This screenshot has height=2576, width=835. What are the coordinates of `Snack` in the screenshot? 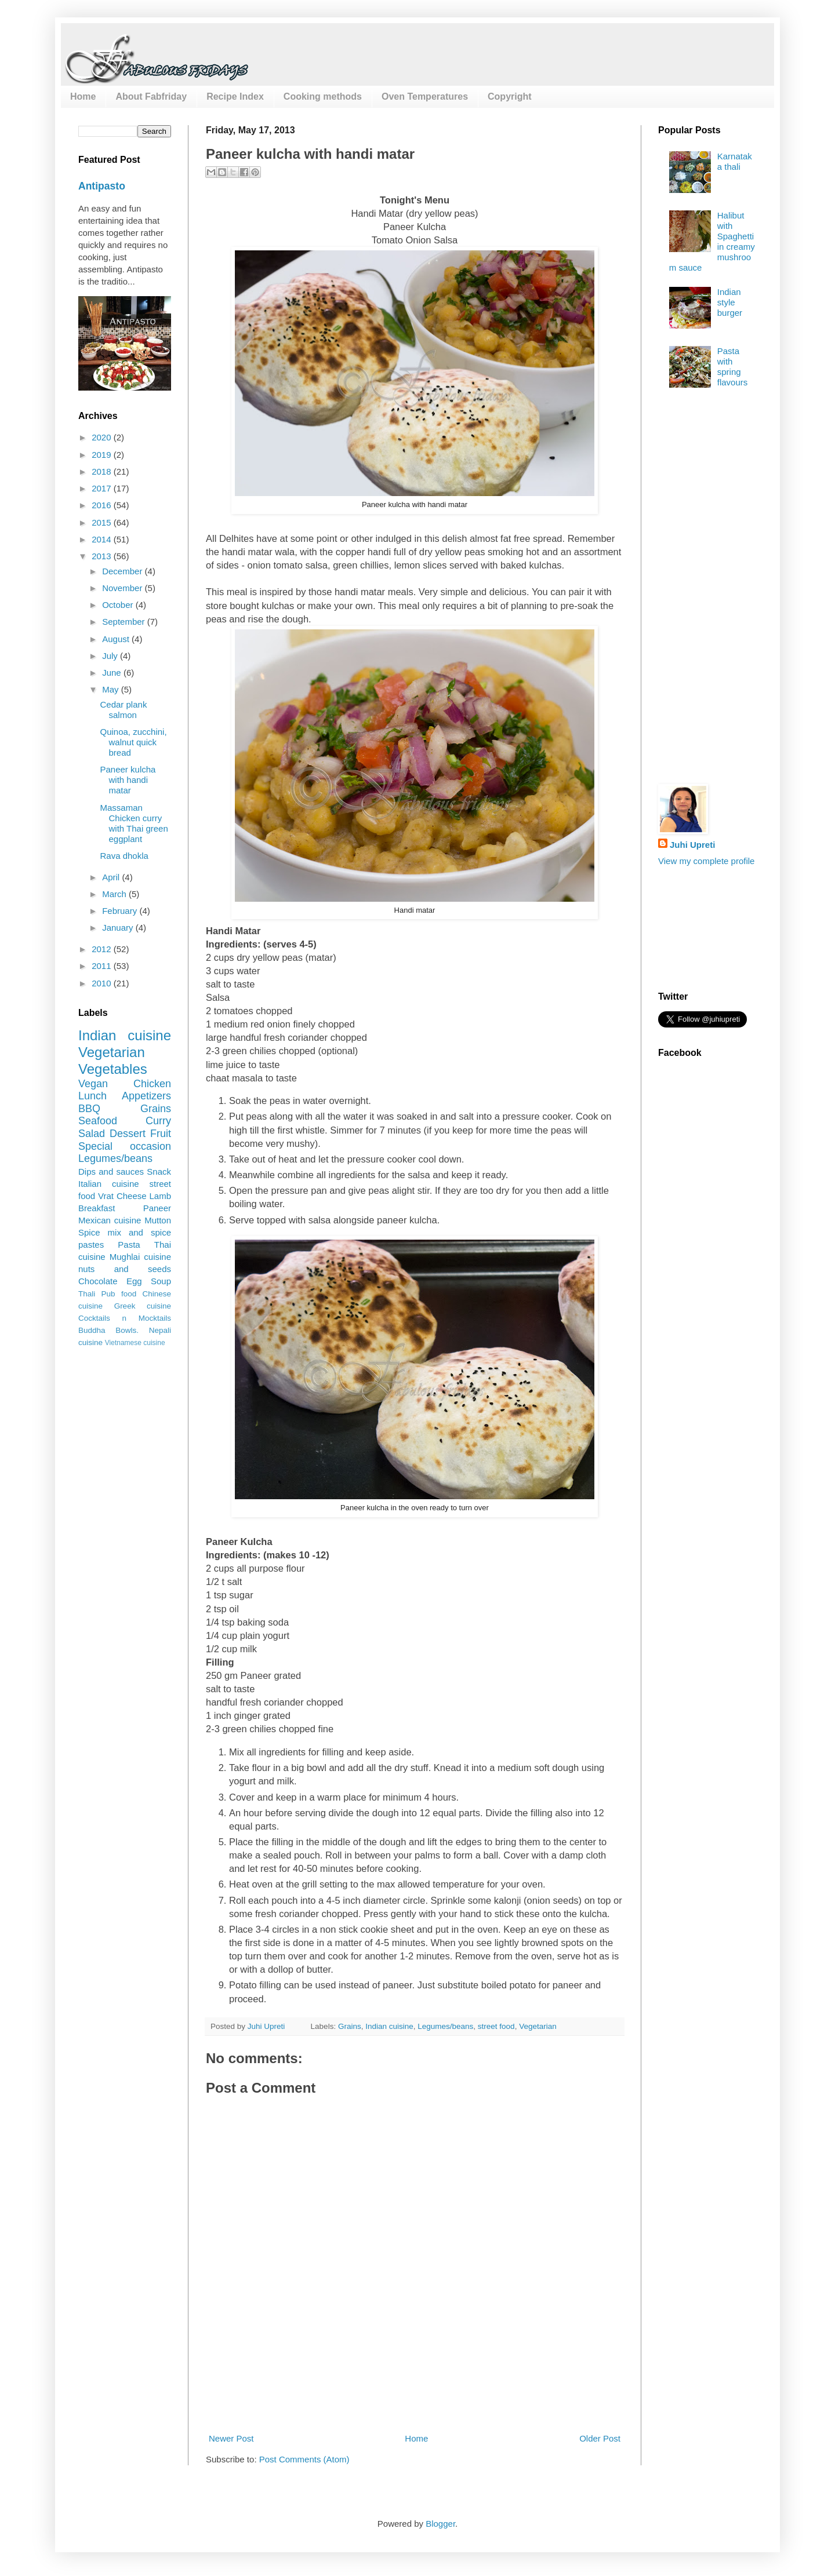 It's located at (159, 1171).